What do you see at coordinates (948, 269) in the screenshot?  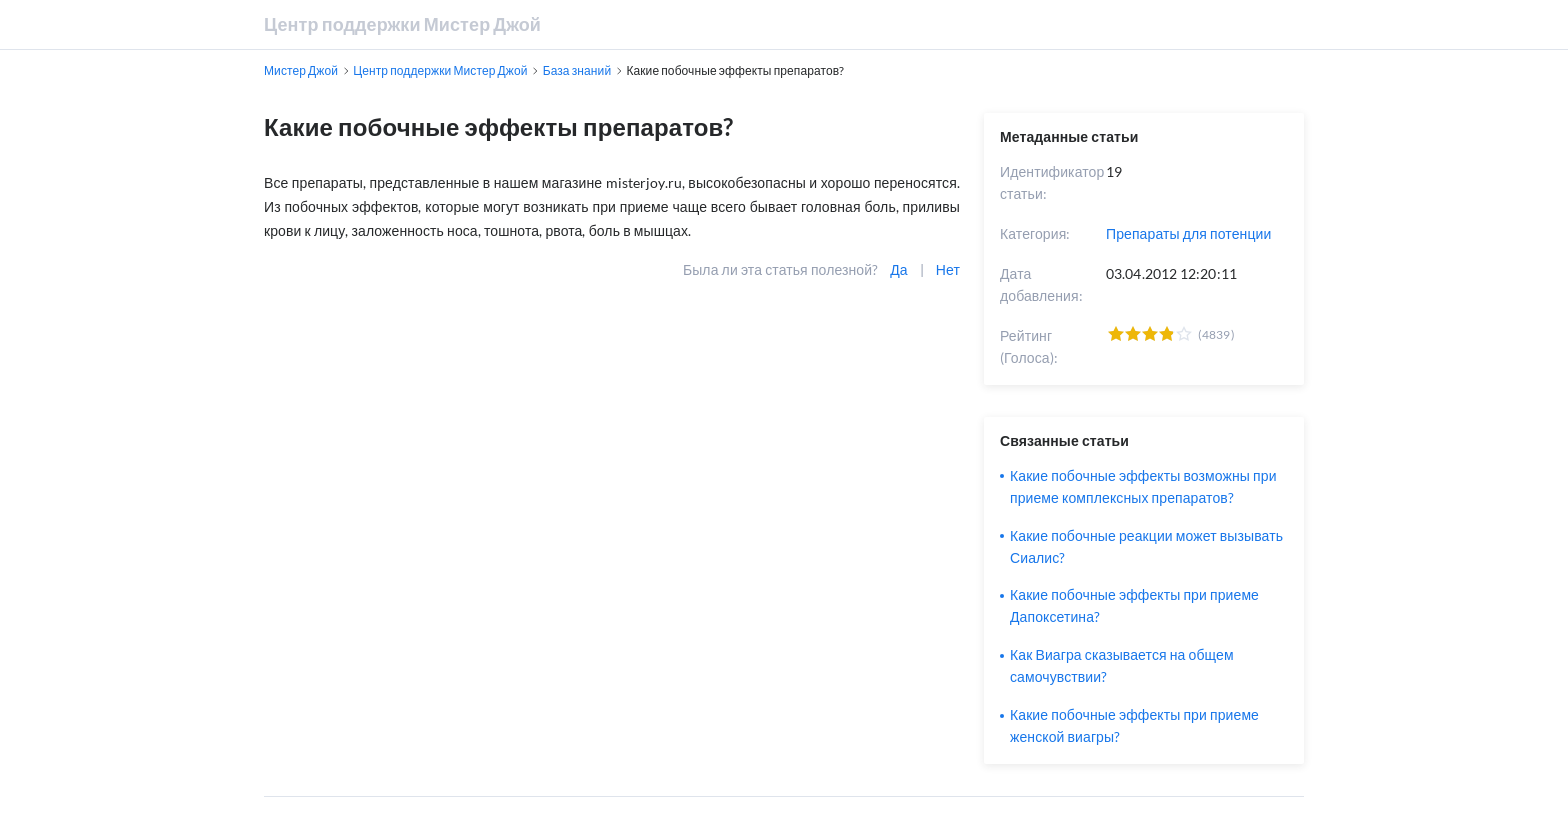 I see `Нет` at bounding box center [948, 269].